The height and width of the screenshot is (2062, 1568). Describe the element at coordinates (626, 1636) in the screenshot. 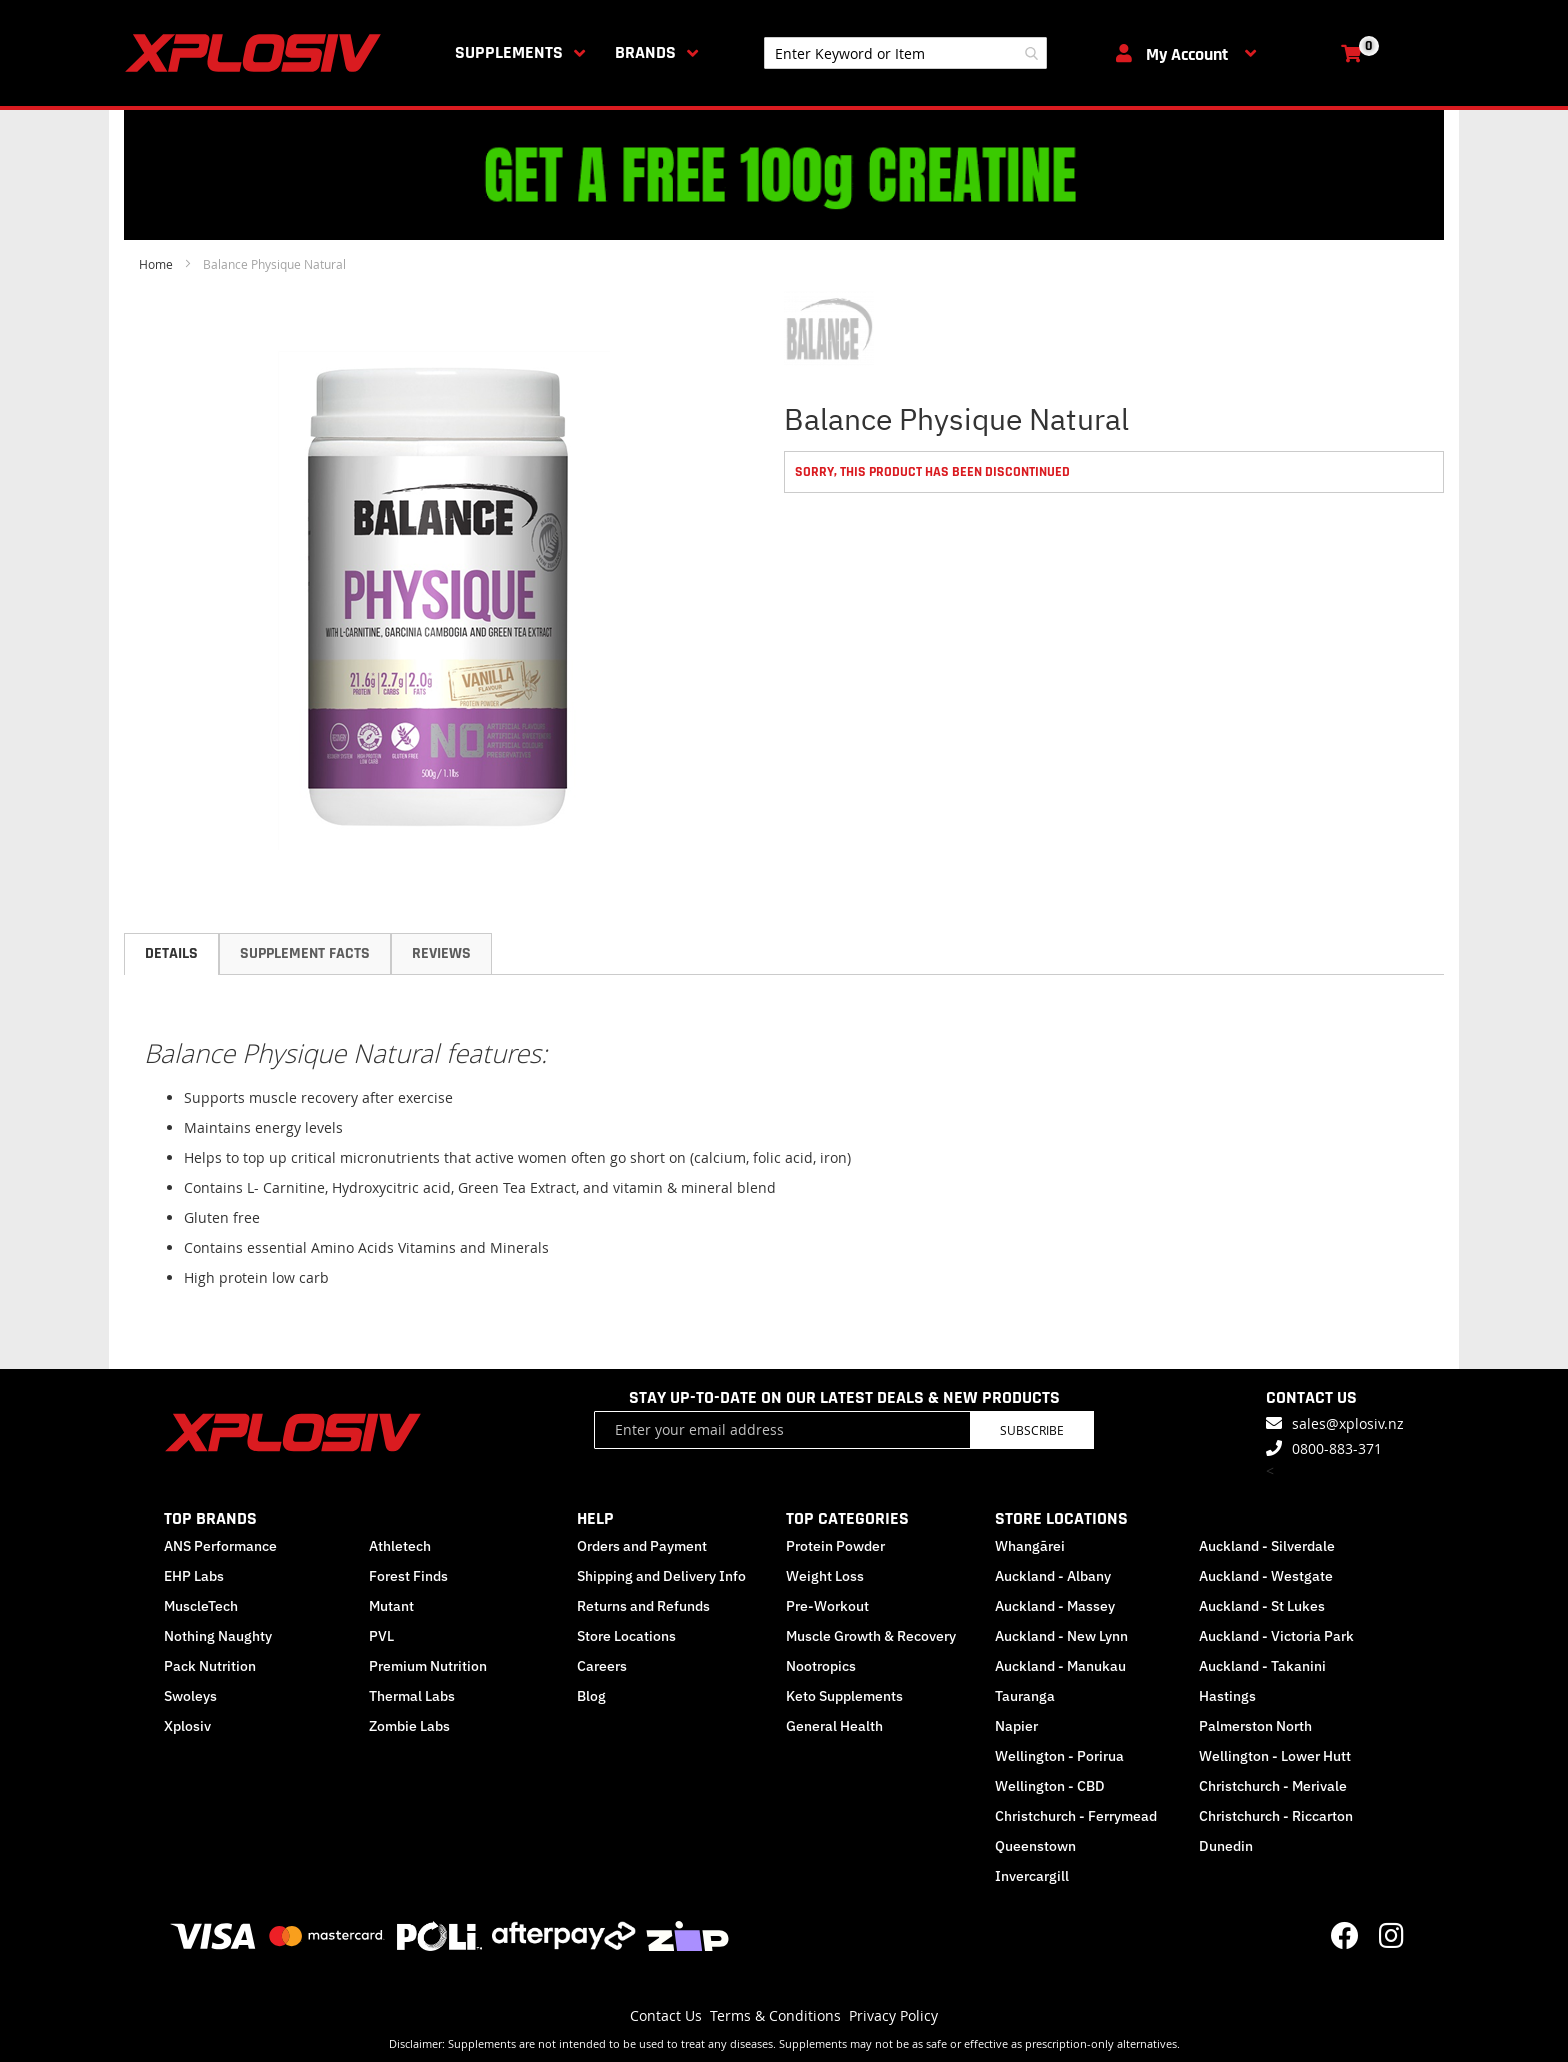

I see `Store Locations` at that location.